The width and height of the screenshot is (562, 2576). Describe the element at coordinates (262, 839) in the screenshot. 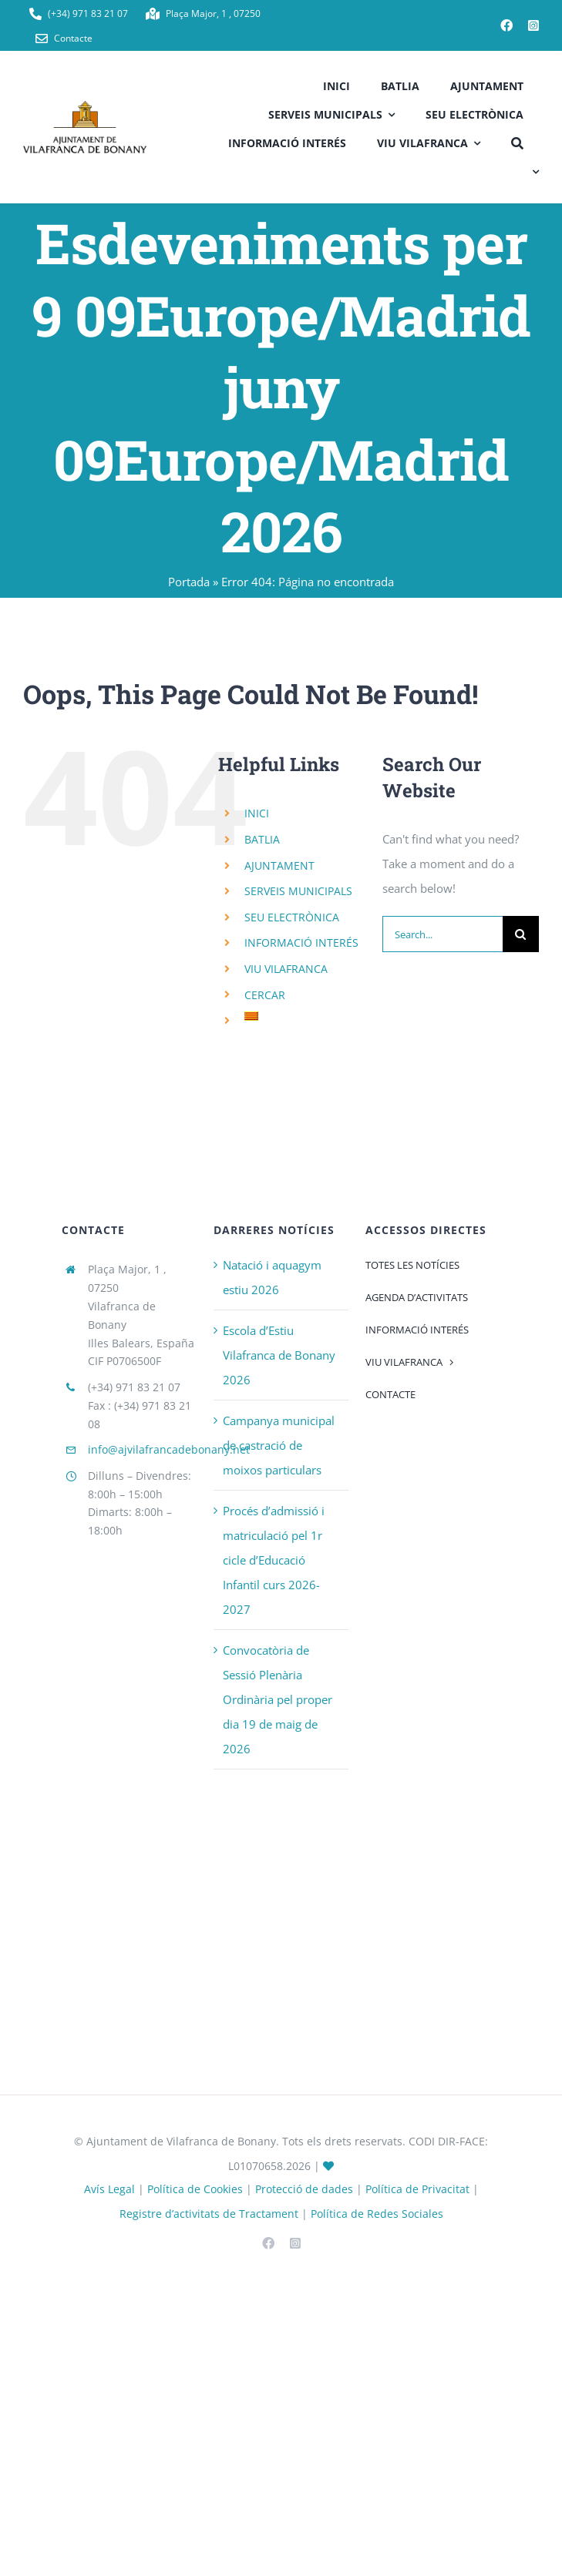

I see `BATLIA` at that location.